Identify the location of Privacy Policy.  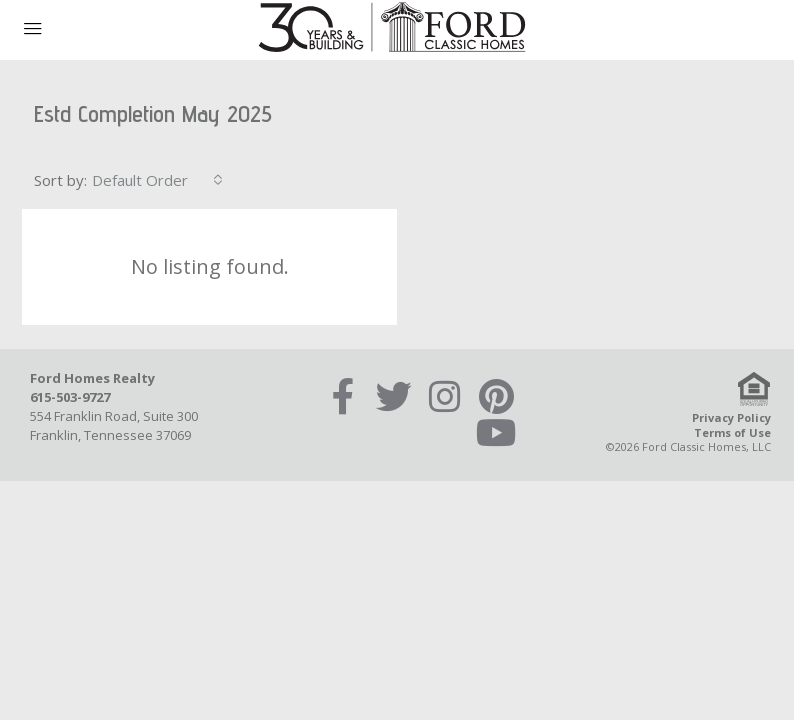
(731, 417).